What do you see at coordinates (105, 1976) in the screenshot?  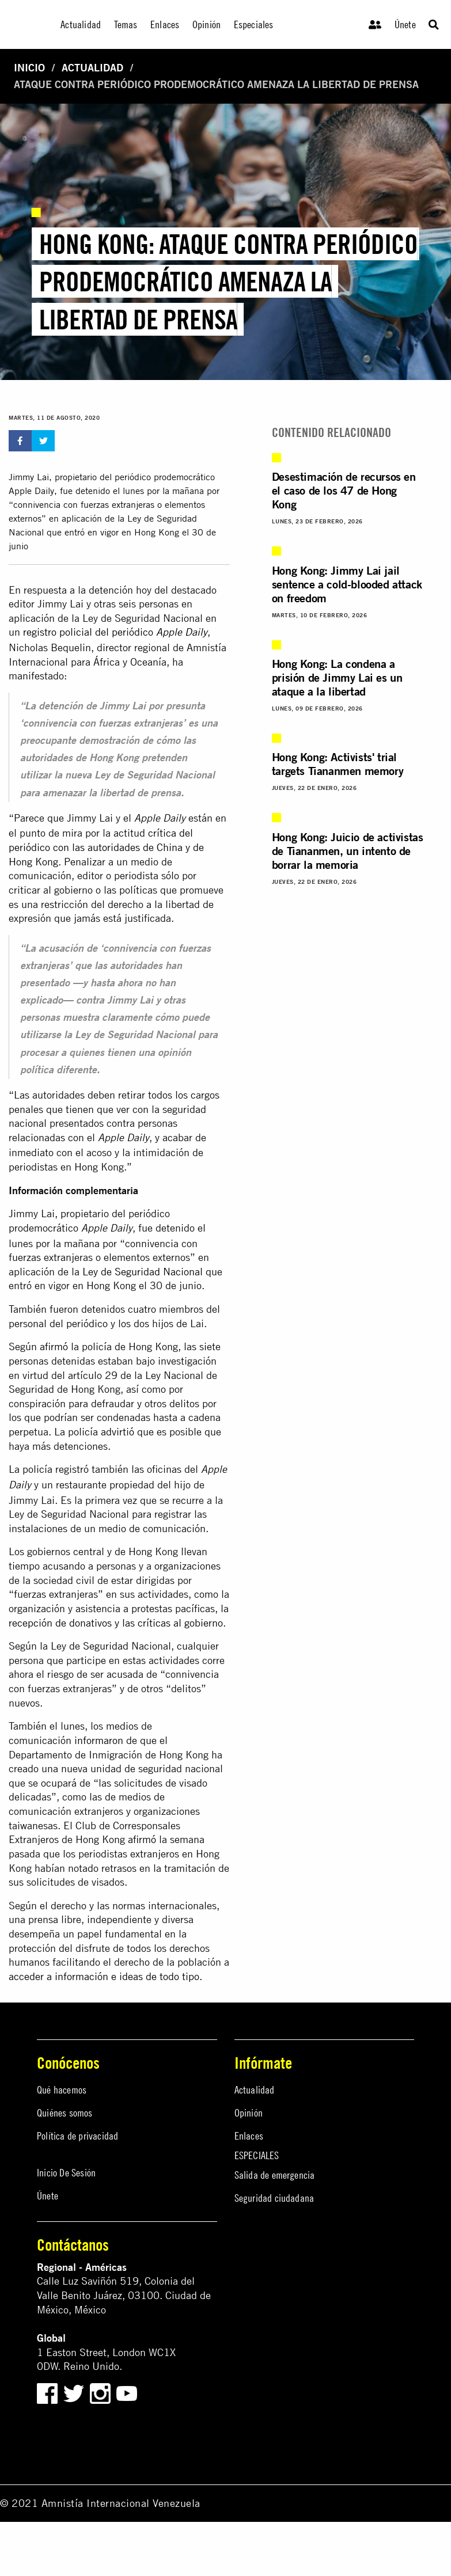 I see `acceder a información e ideas de todo tipo.` at bounding box center [105, 1976].